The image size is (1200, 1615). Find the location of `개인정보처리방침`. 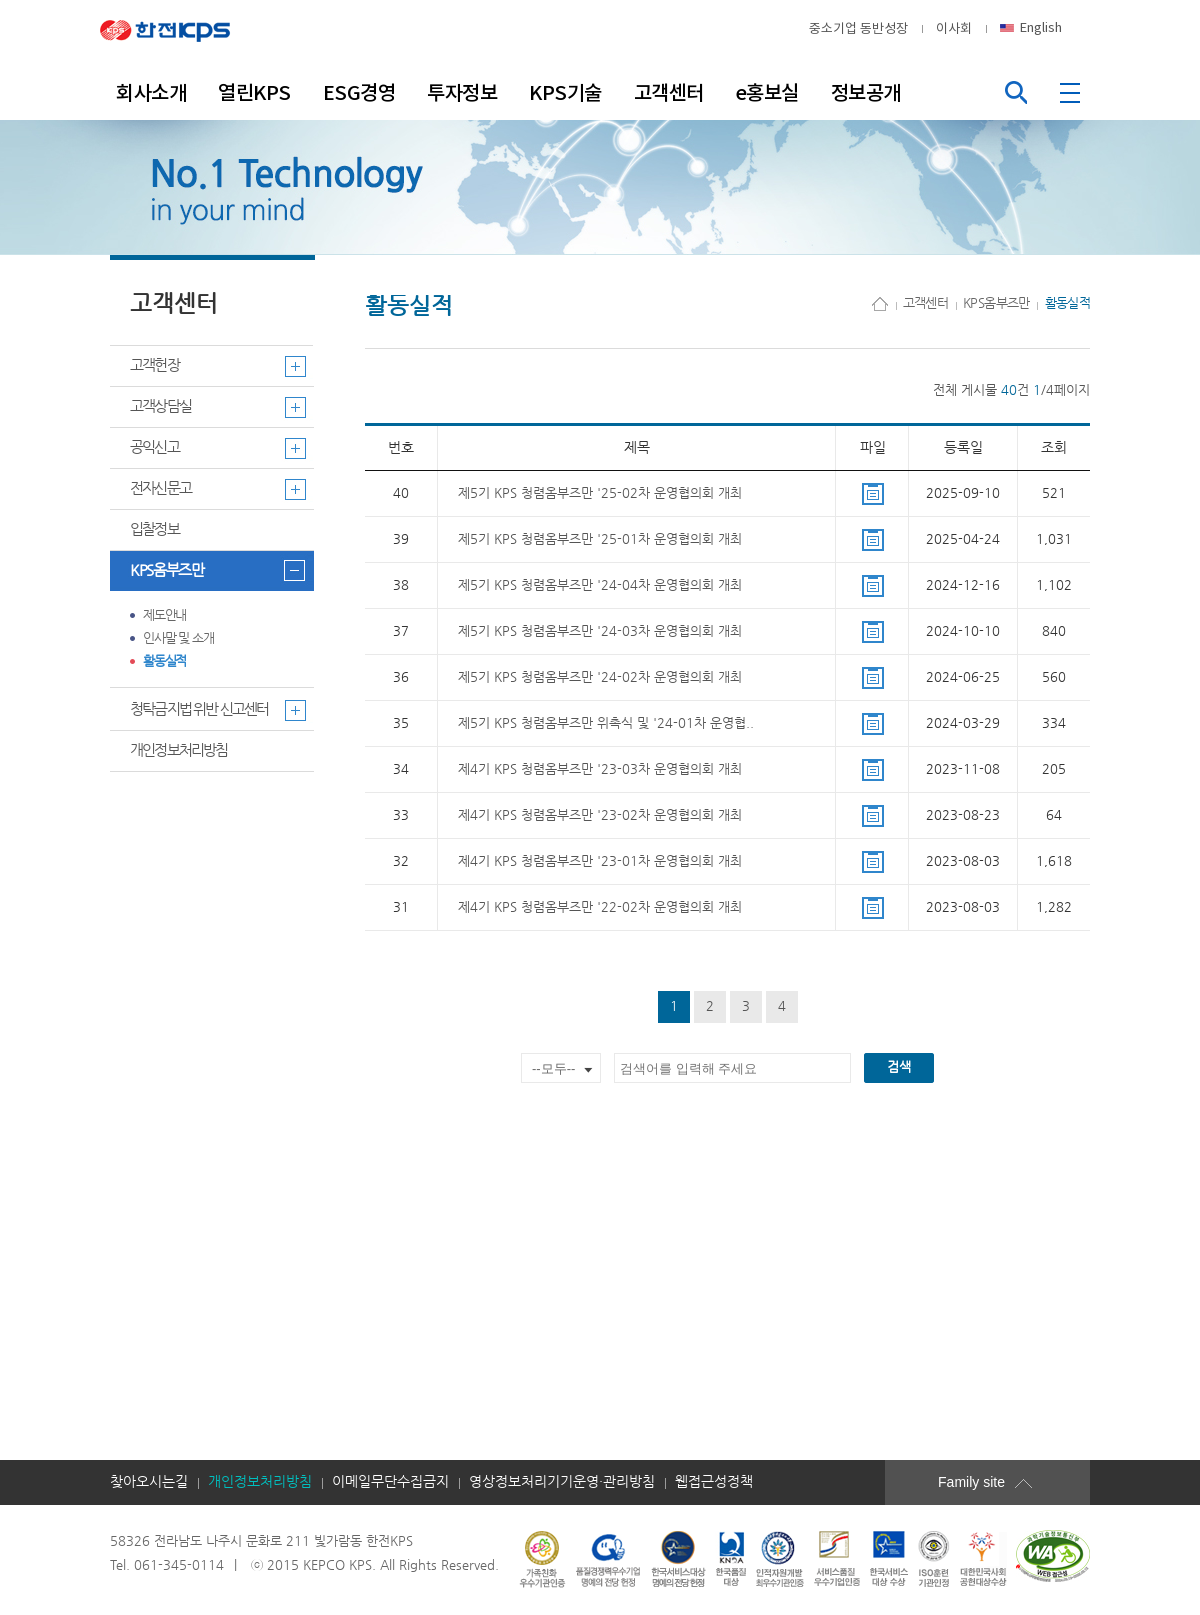

개인정보처리방침 is located at coordinates (179, 750).